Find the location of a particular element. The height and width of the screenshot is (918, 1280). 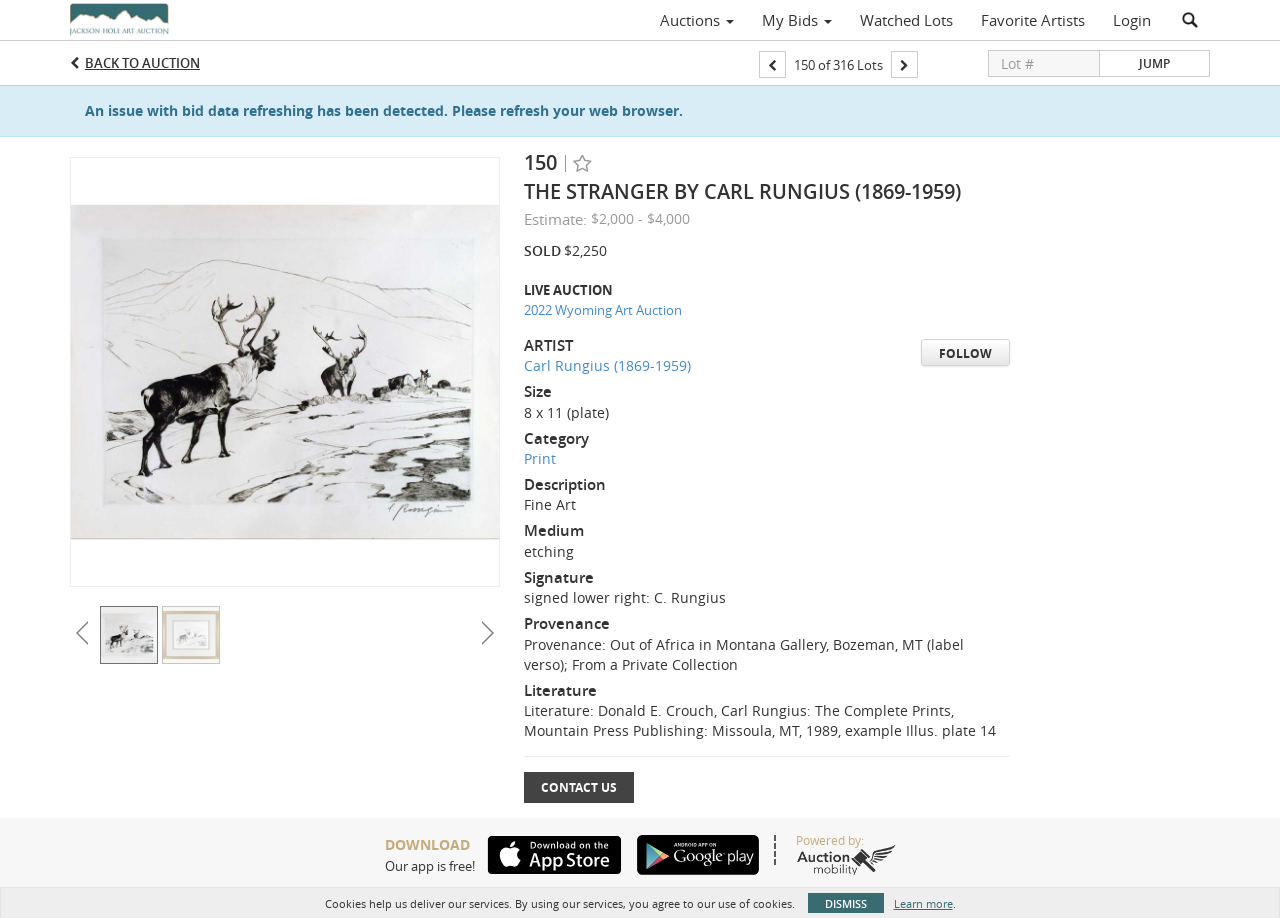

Contact Us is located at coordinates (579, 787).